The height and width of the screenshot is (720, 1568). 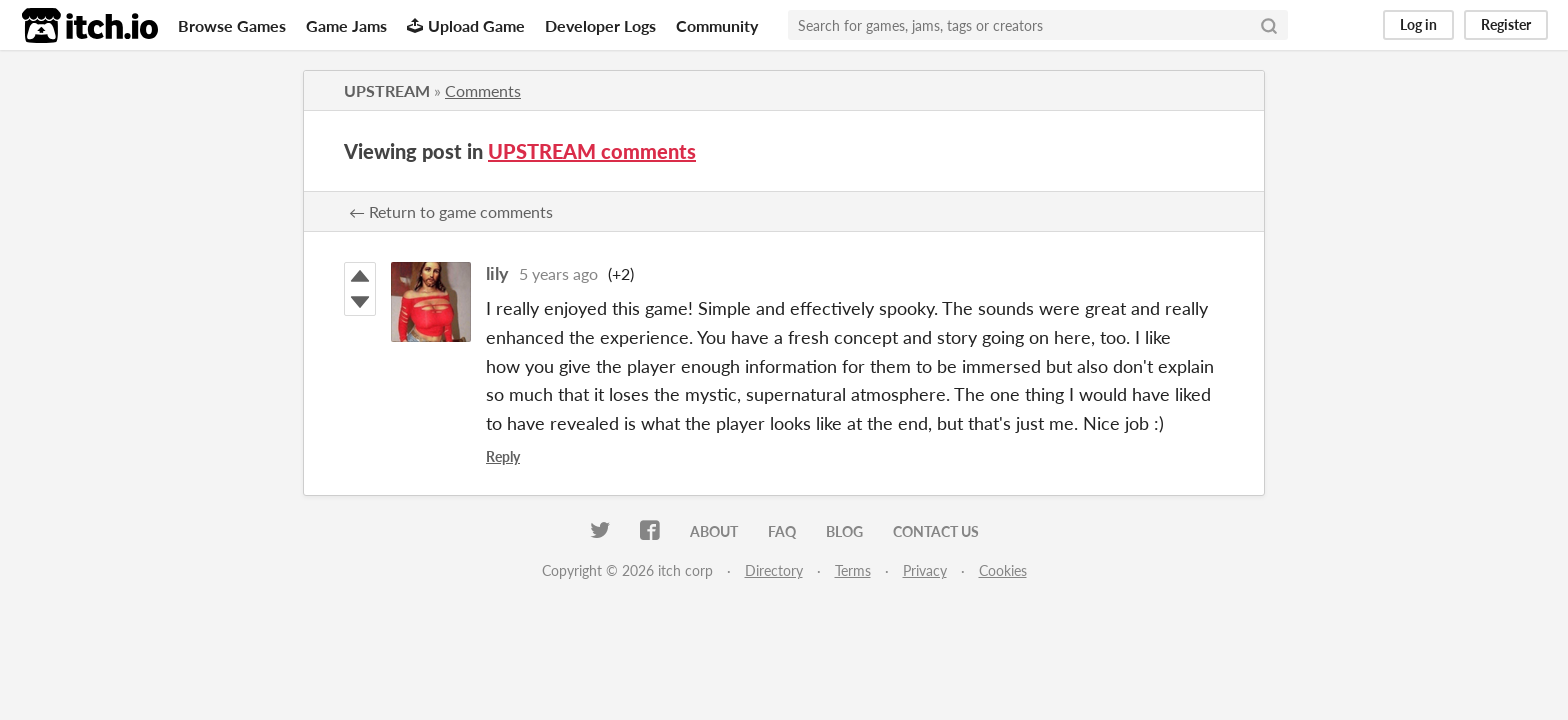 What do you see at coordinates (717, 25) in the screenshot?
I see `Community` at bounding box center [717, 25].